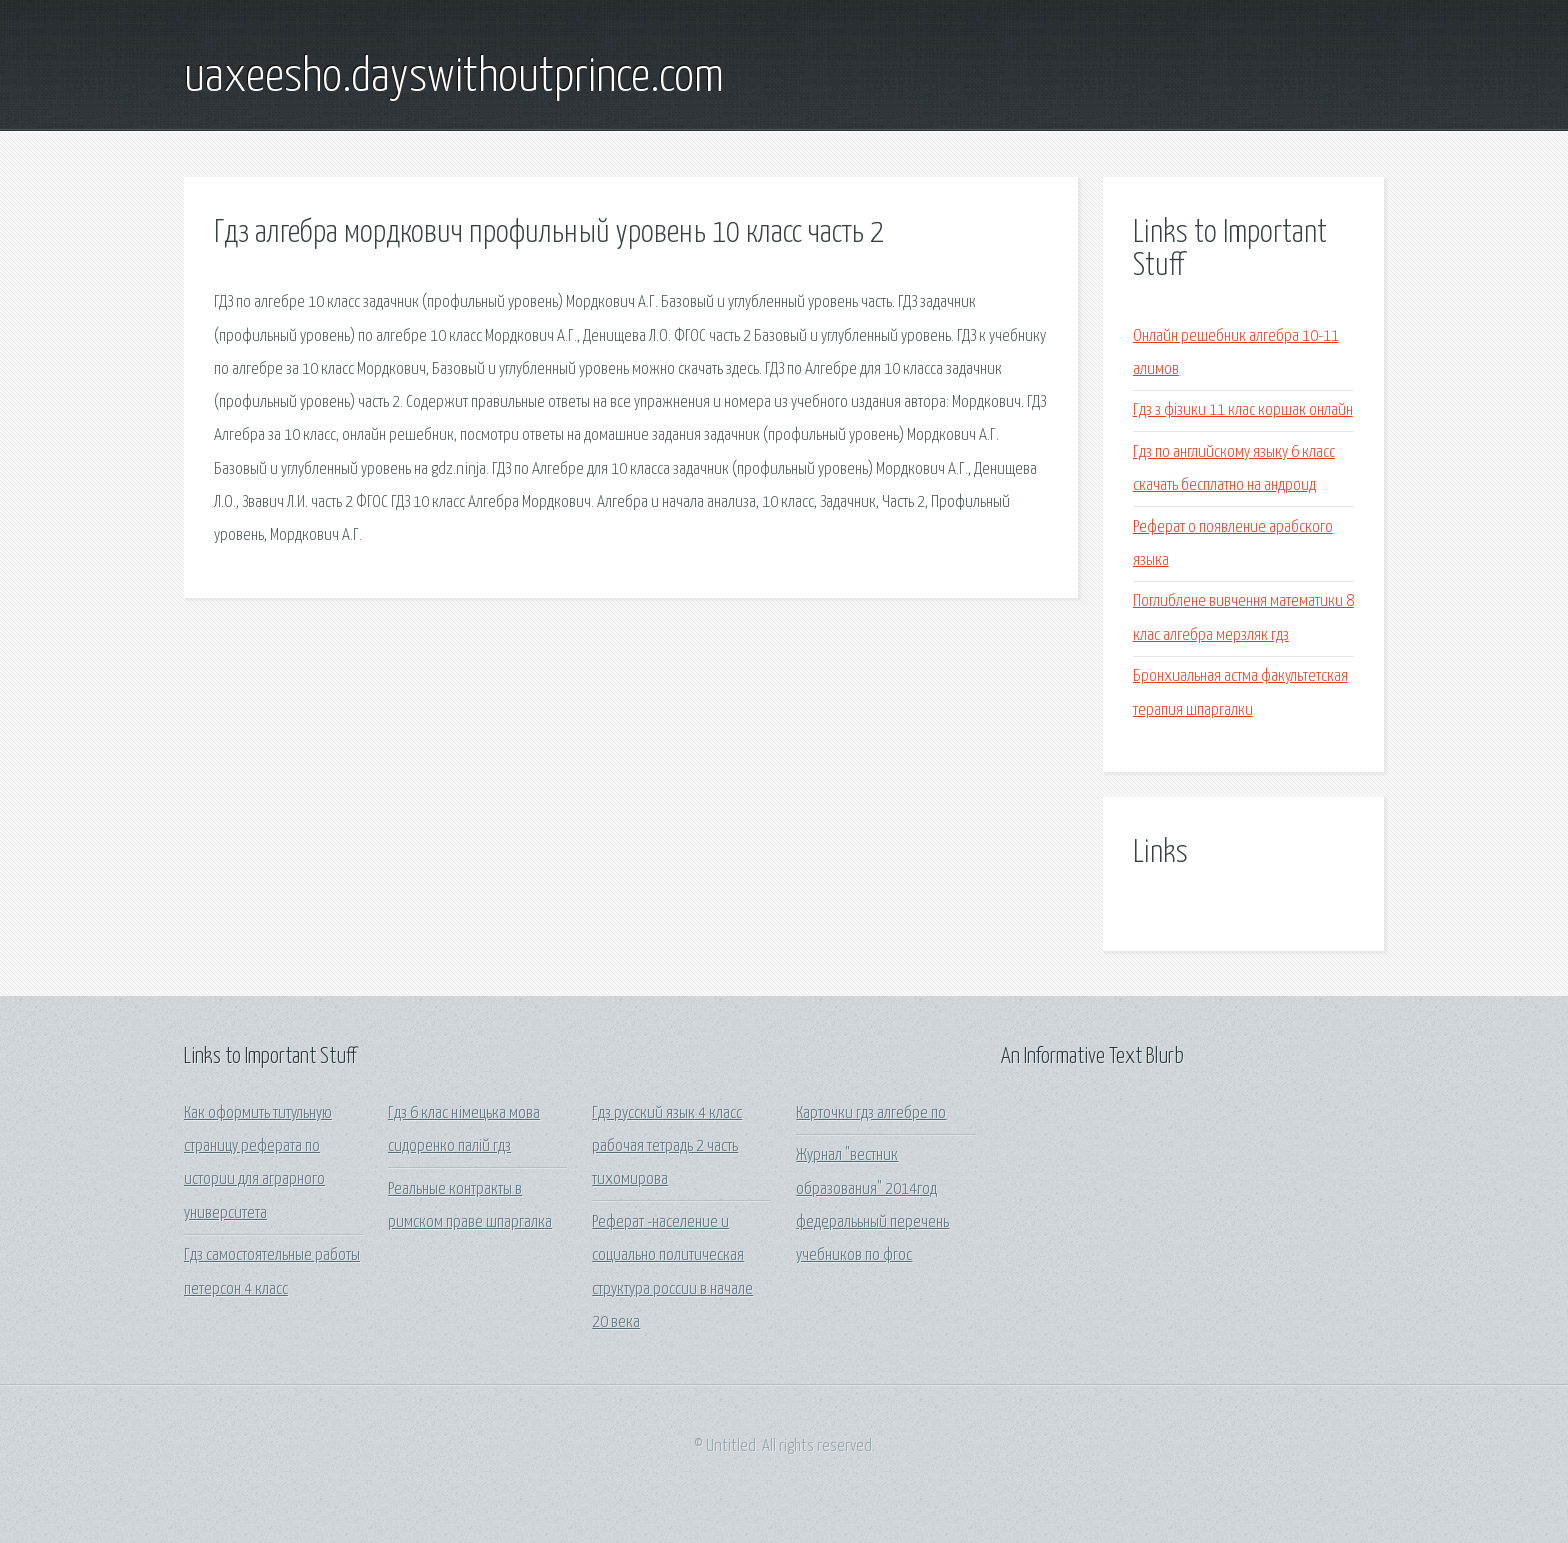 This screenshot has width=1568, height=1543. I want to click on Гдз з фізики 11 клас коршак онлайн, so click(1243, 410).